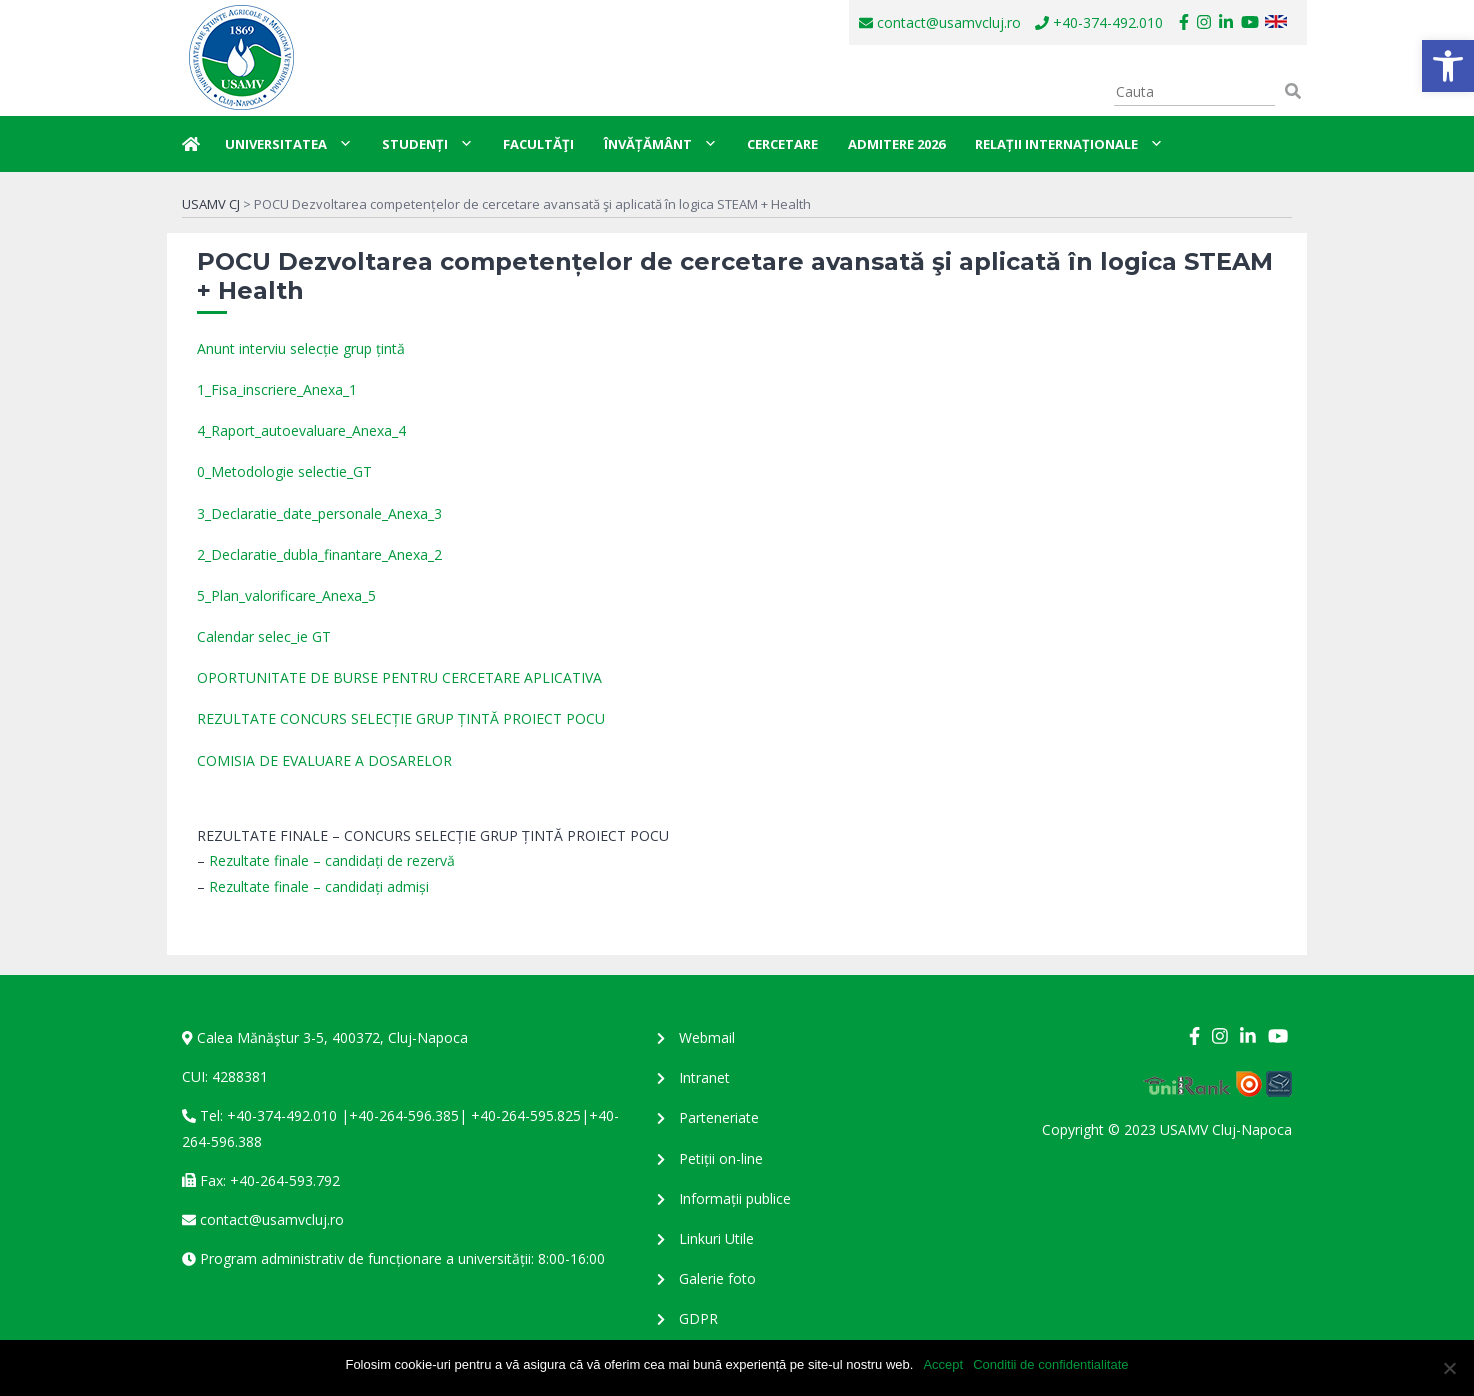 This screenshot has width=1474, height=1396. What do you see at coordinates (240, 58) in the screenshot?
I see `USAMV` at bounding box center [240, 58].